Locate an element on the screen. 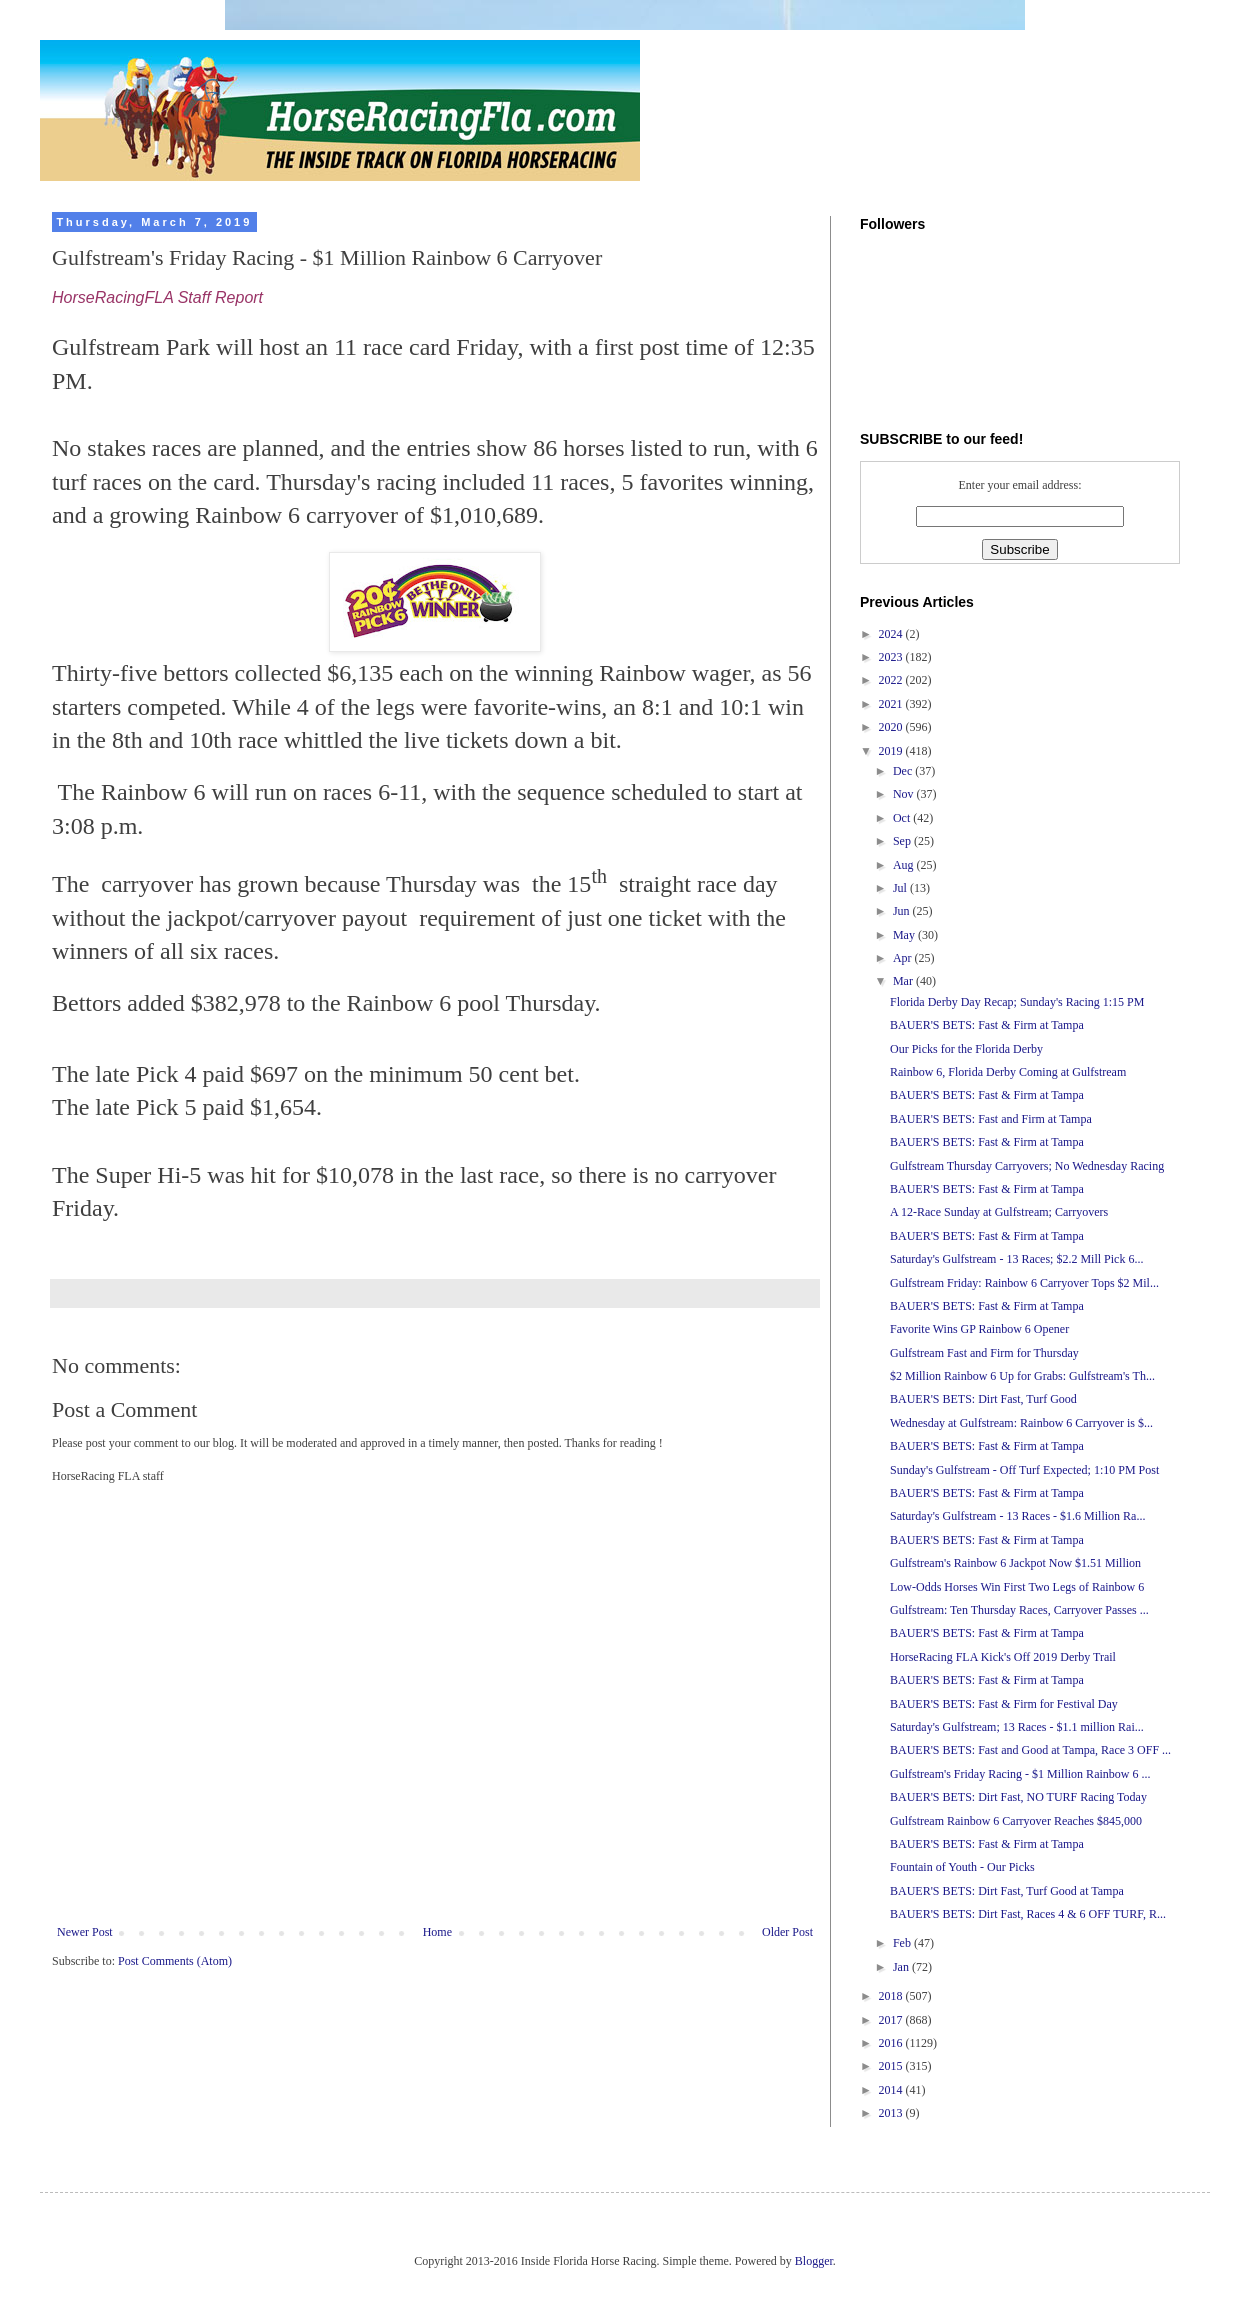 The image size is (1250, 2308). Gulfstream Friday: Rainbow 6 Carryover Tops $2 Mil... is located at coordinates (1024, 1283).